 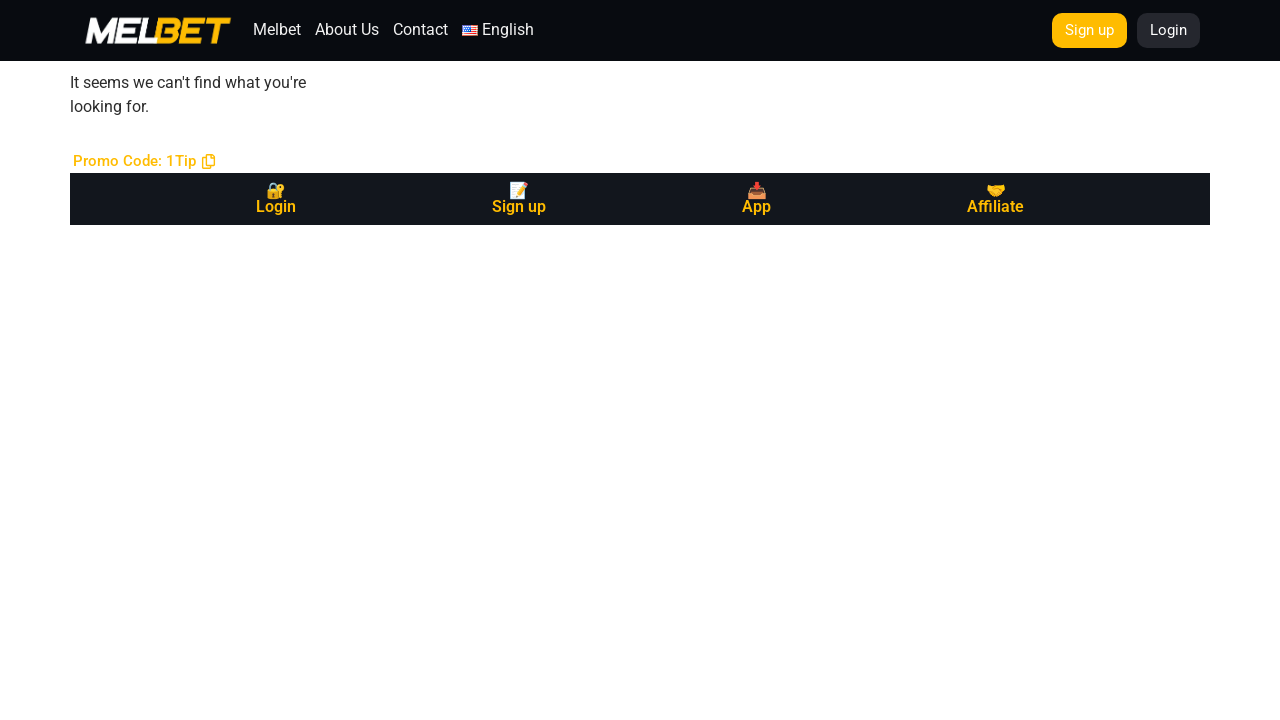 What do you see at coordinates (277, 29) in the screenshot?
I see `Melbet` at bounding box center [277, 29].